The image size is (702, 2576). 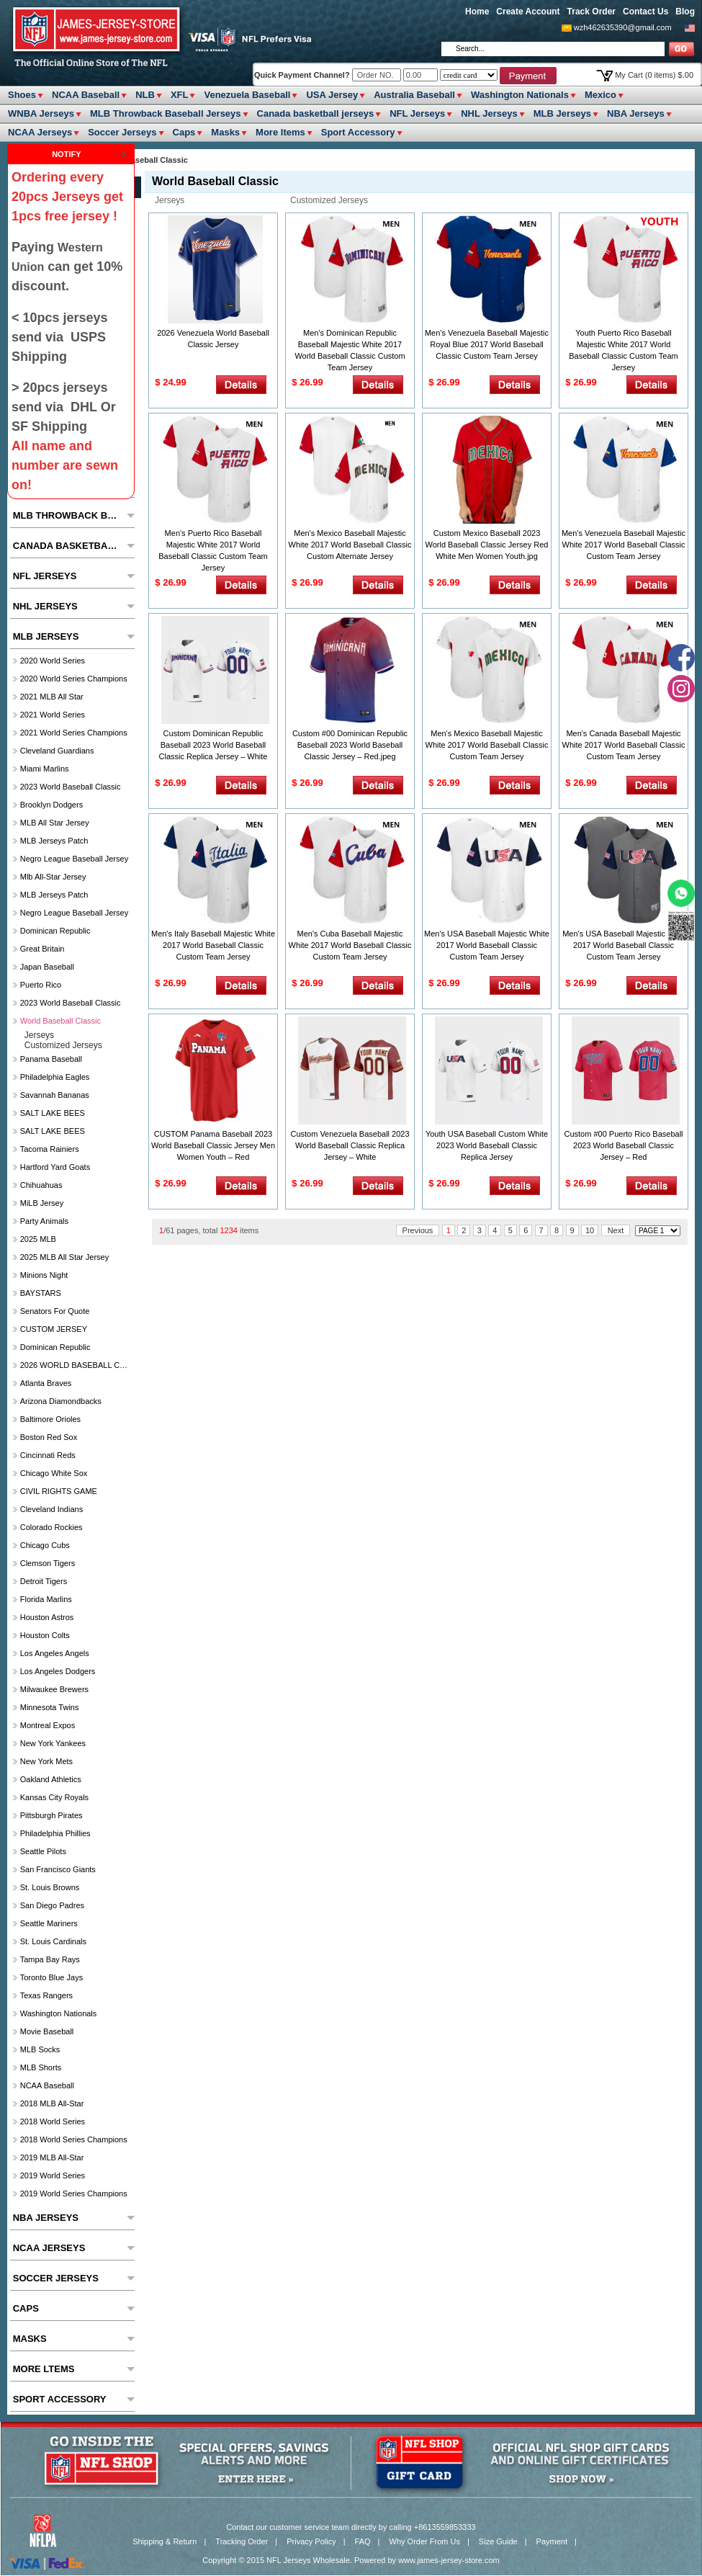 I want to click on Great Britain, so click(x=42, y=948).